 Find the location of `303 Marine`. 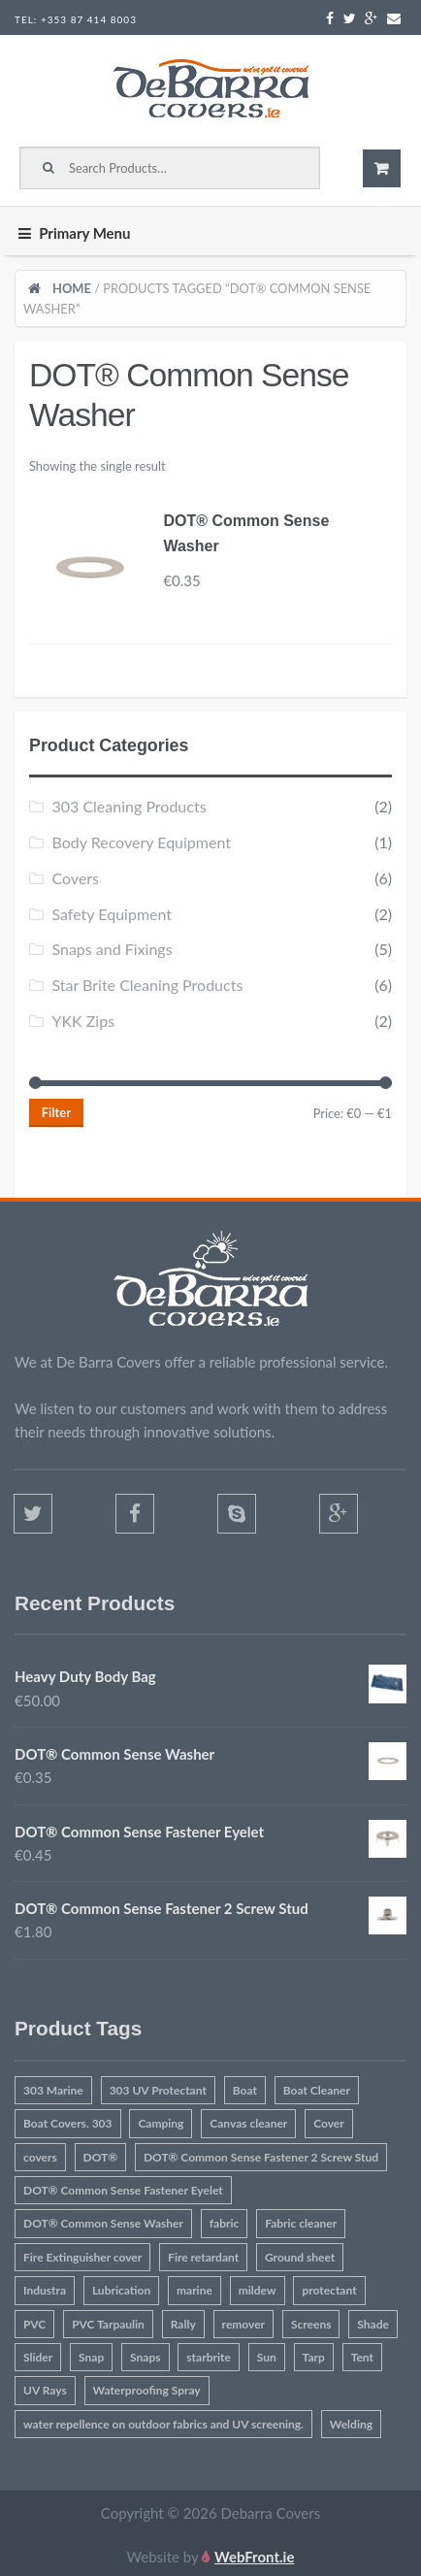

303 Marine is located at coordinates (53, 2090).